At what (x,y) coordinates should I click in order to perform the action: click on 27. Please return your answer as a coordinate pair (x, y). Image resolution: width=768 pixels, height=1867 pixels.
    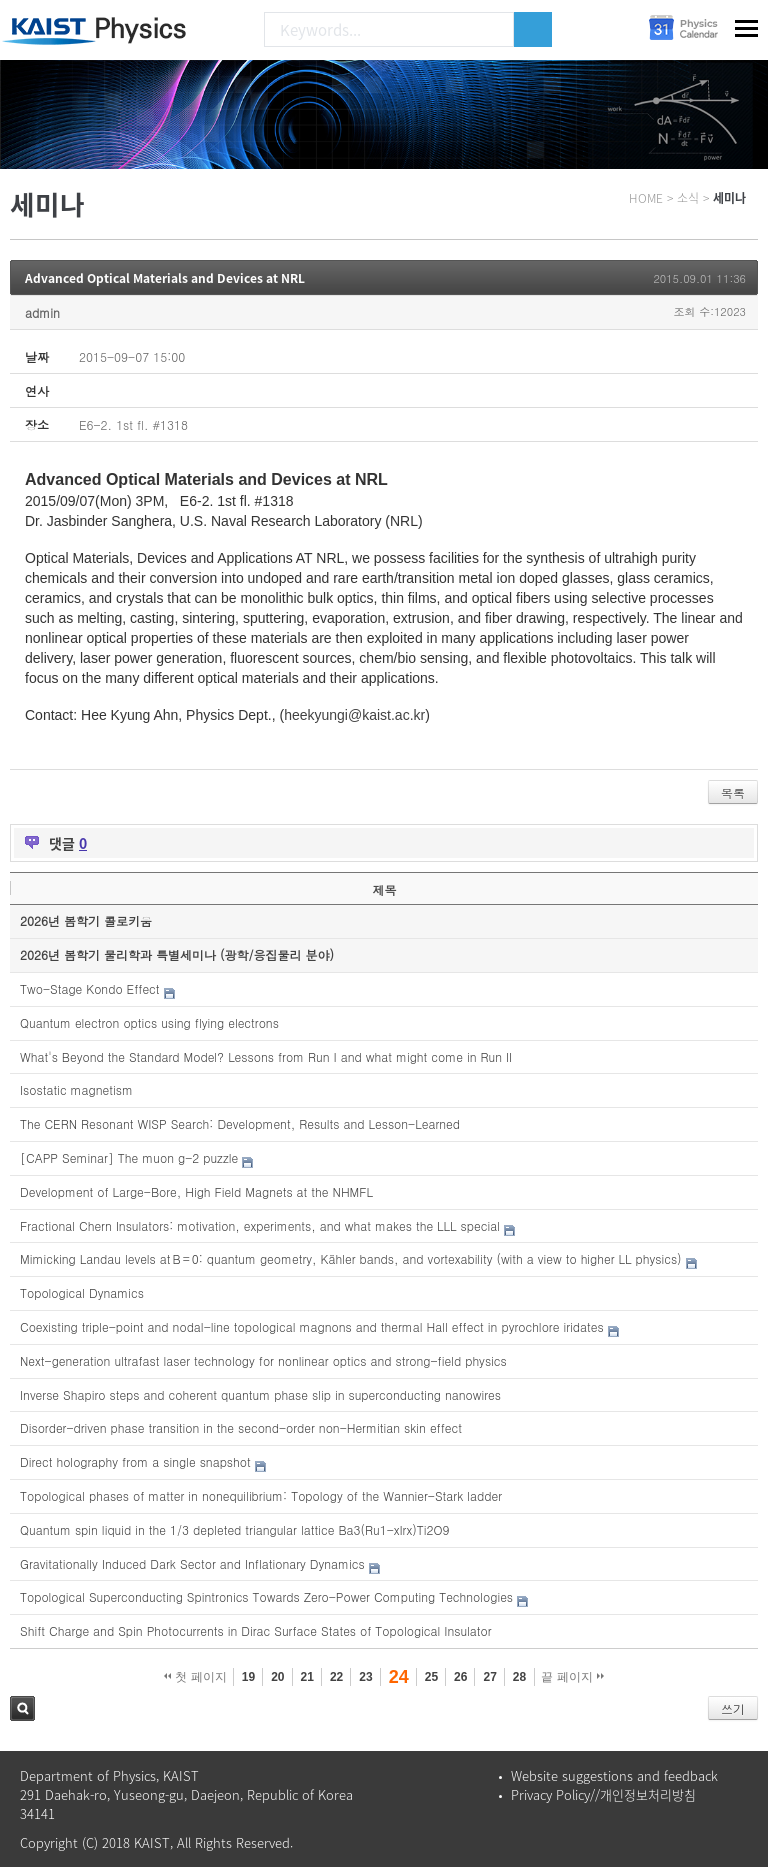
    Looking at the image, I should click on (489, 1677).